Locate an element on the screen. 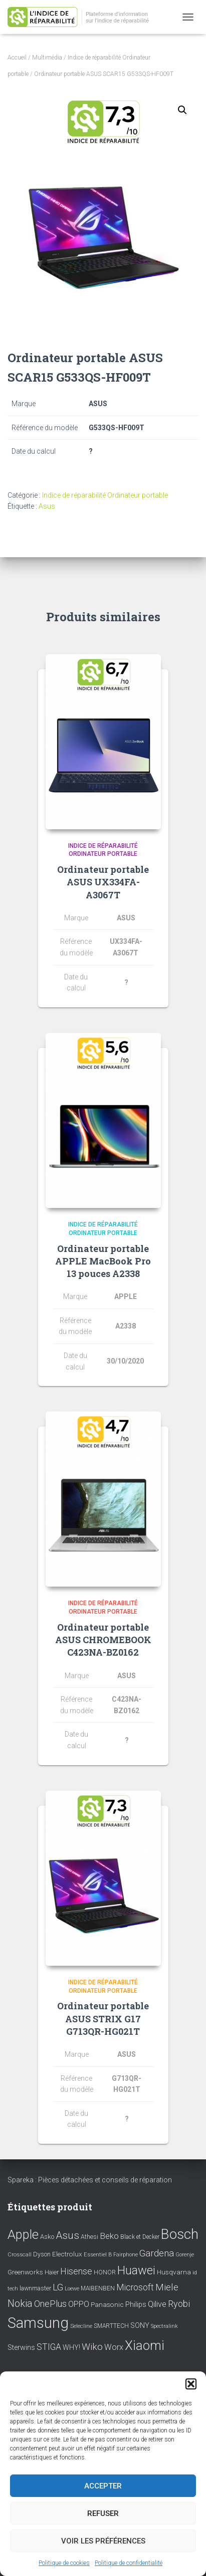 The image size is (206, 2576). Sterwins [Sterwins (13 éléments)] is located at coordinates (21, 2347).